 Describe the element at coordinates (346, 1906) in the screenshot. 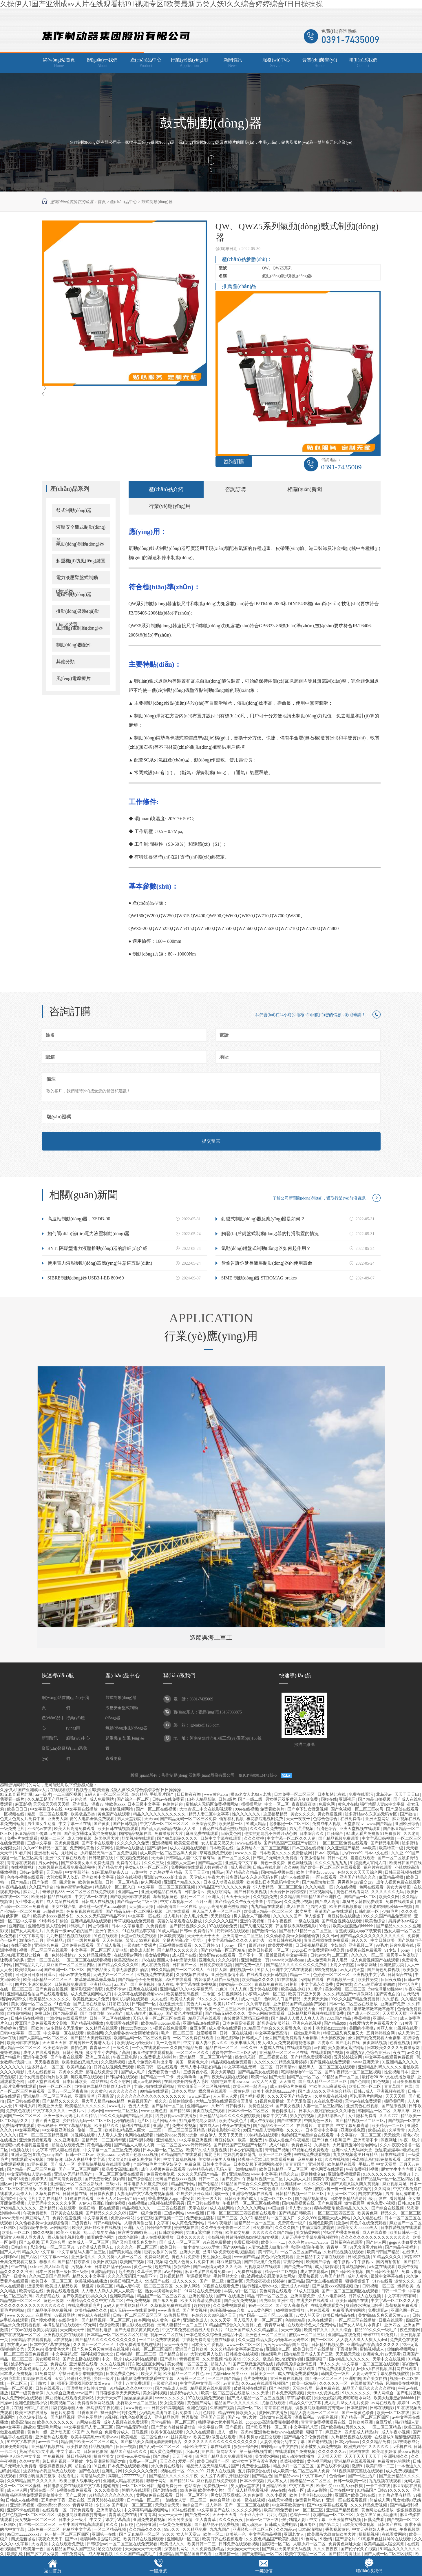

I see `欧美在线视频播放` at that location.